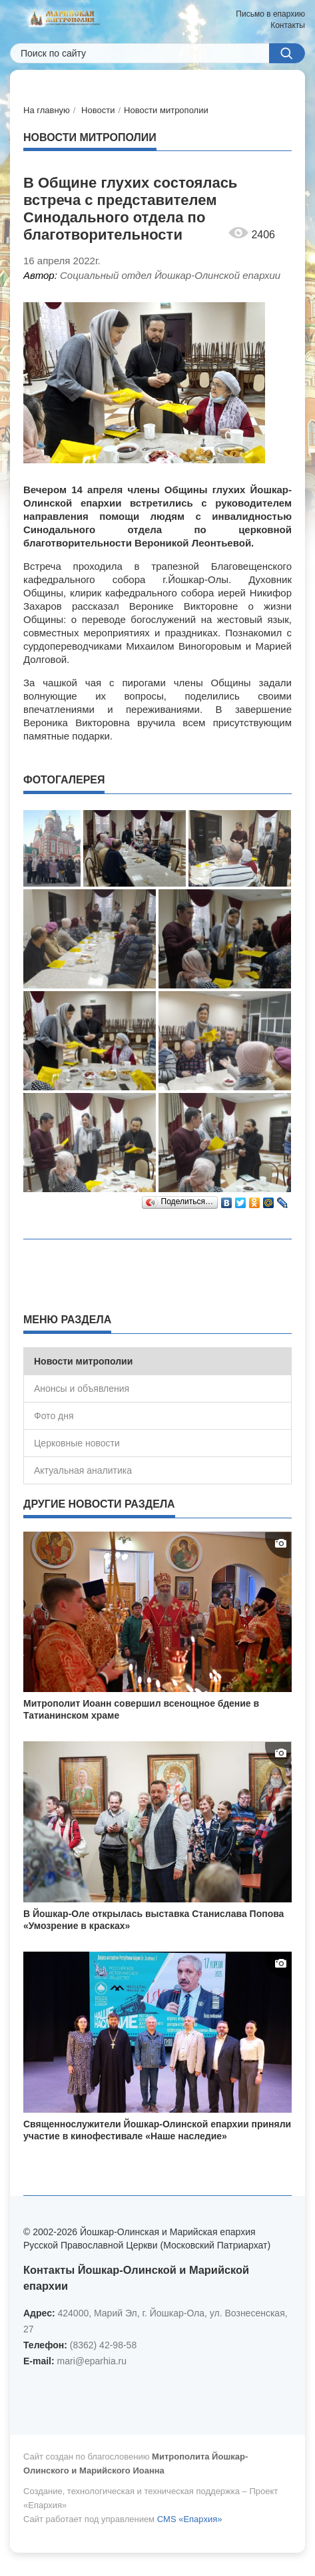 The width and height of the screenshot is (315, 2576). What do you see at coordinates (83, 1470) in the screenshot?
I see `Актуальная аналитика` at bounding box center [83, 1470].